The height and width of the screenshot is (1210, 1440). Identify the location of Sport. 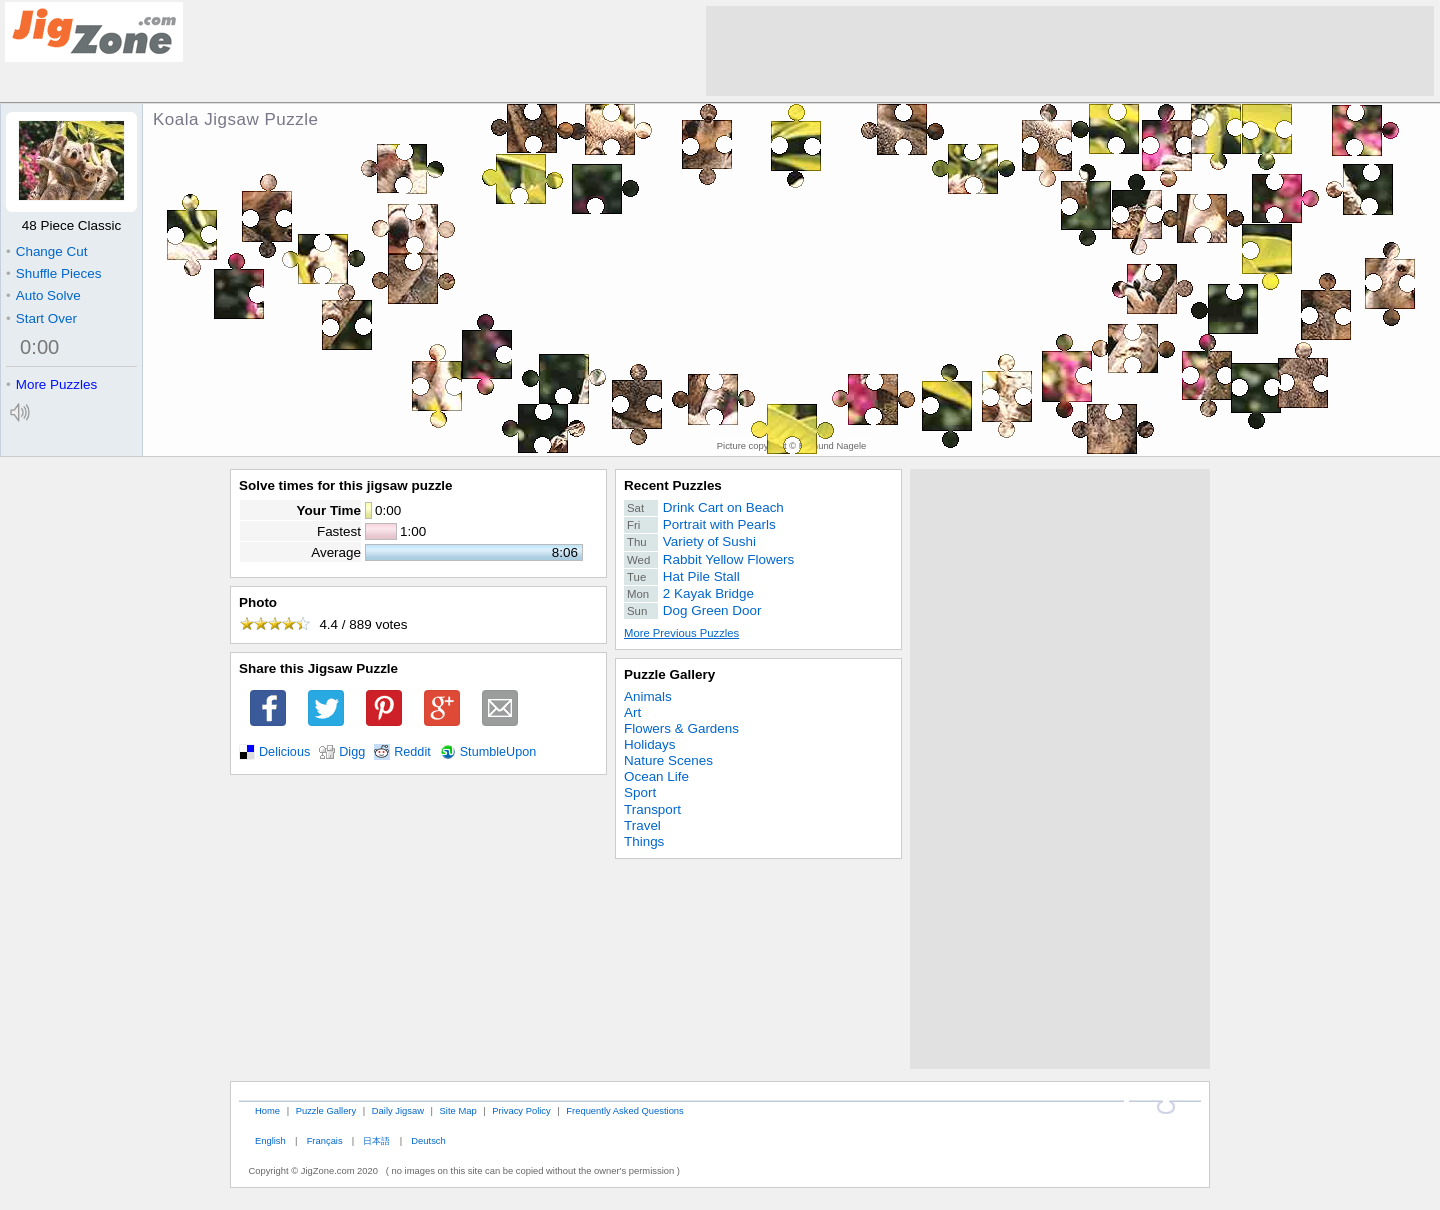
(640, 792).